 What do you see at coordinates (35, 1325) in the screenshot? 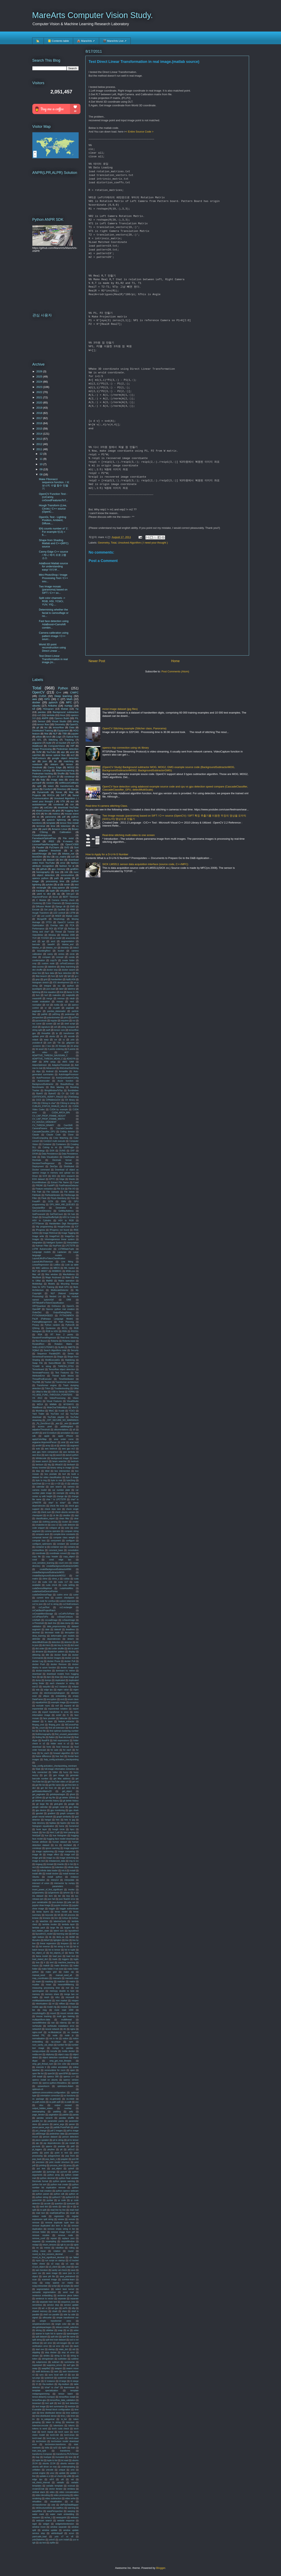
I see `Privacy` at bounding box center [35, 1325].